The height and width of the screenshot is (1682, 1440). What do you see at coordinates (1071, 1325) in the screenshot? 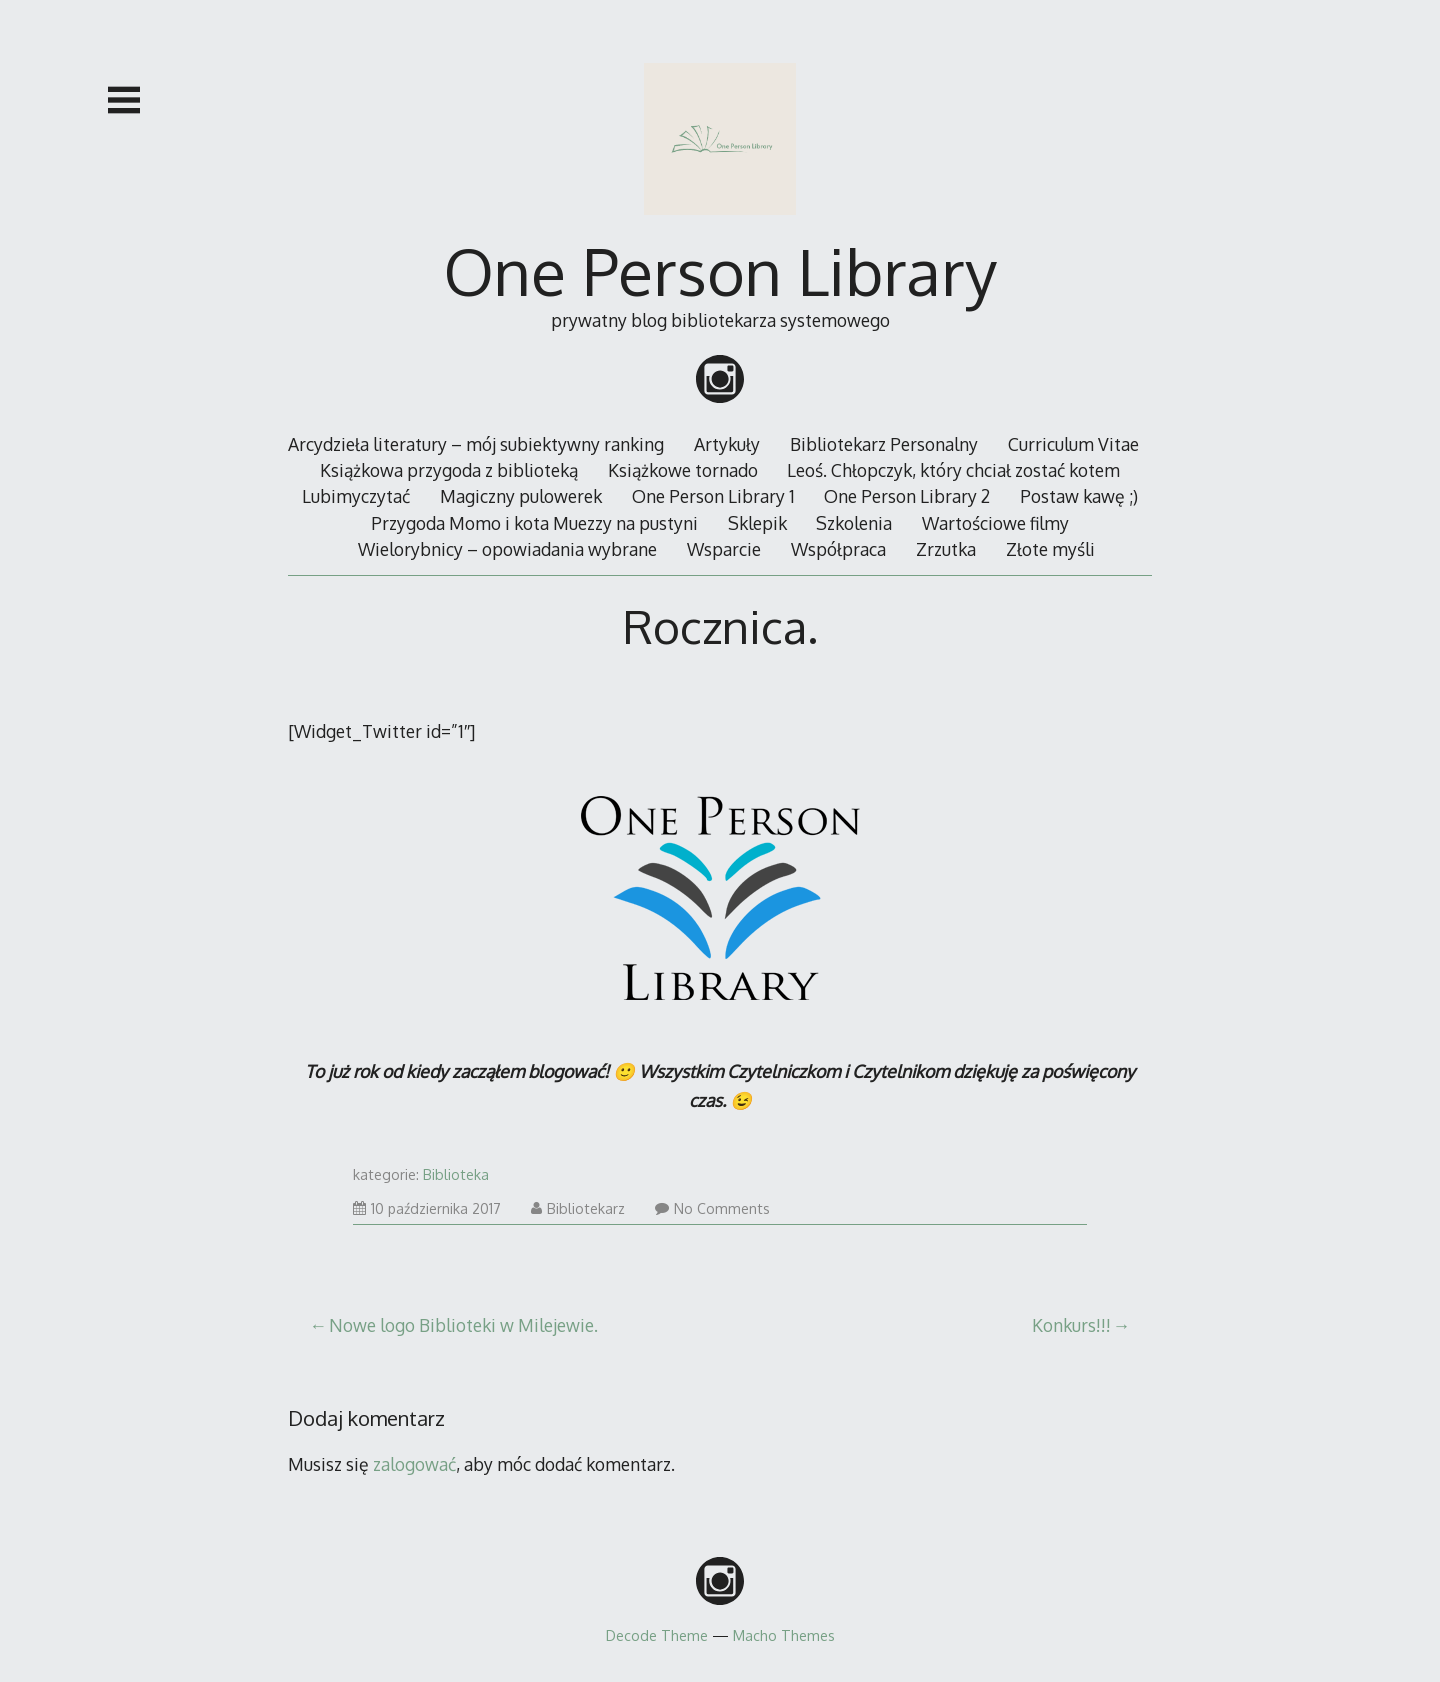
I see `Konkurs!!!` at bounding box center [1071, 1325].